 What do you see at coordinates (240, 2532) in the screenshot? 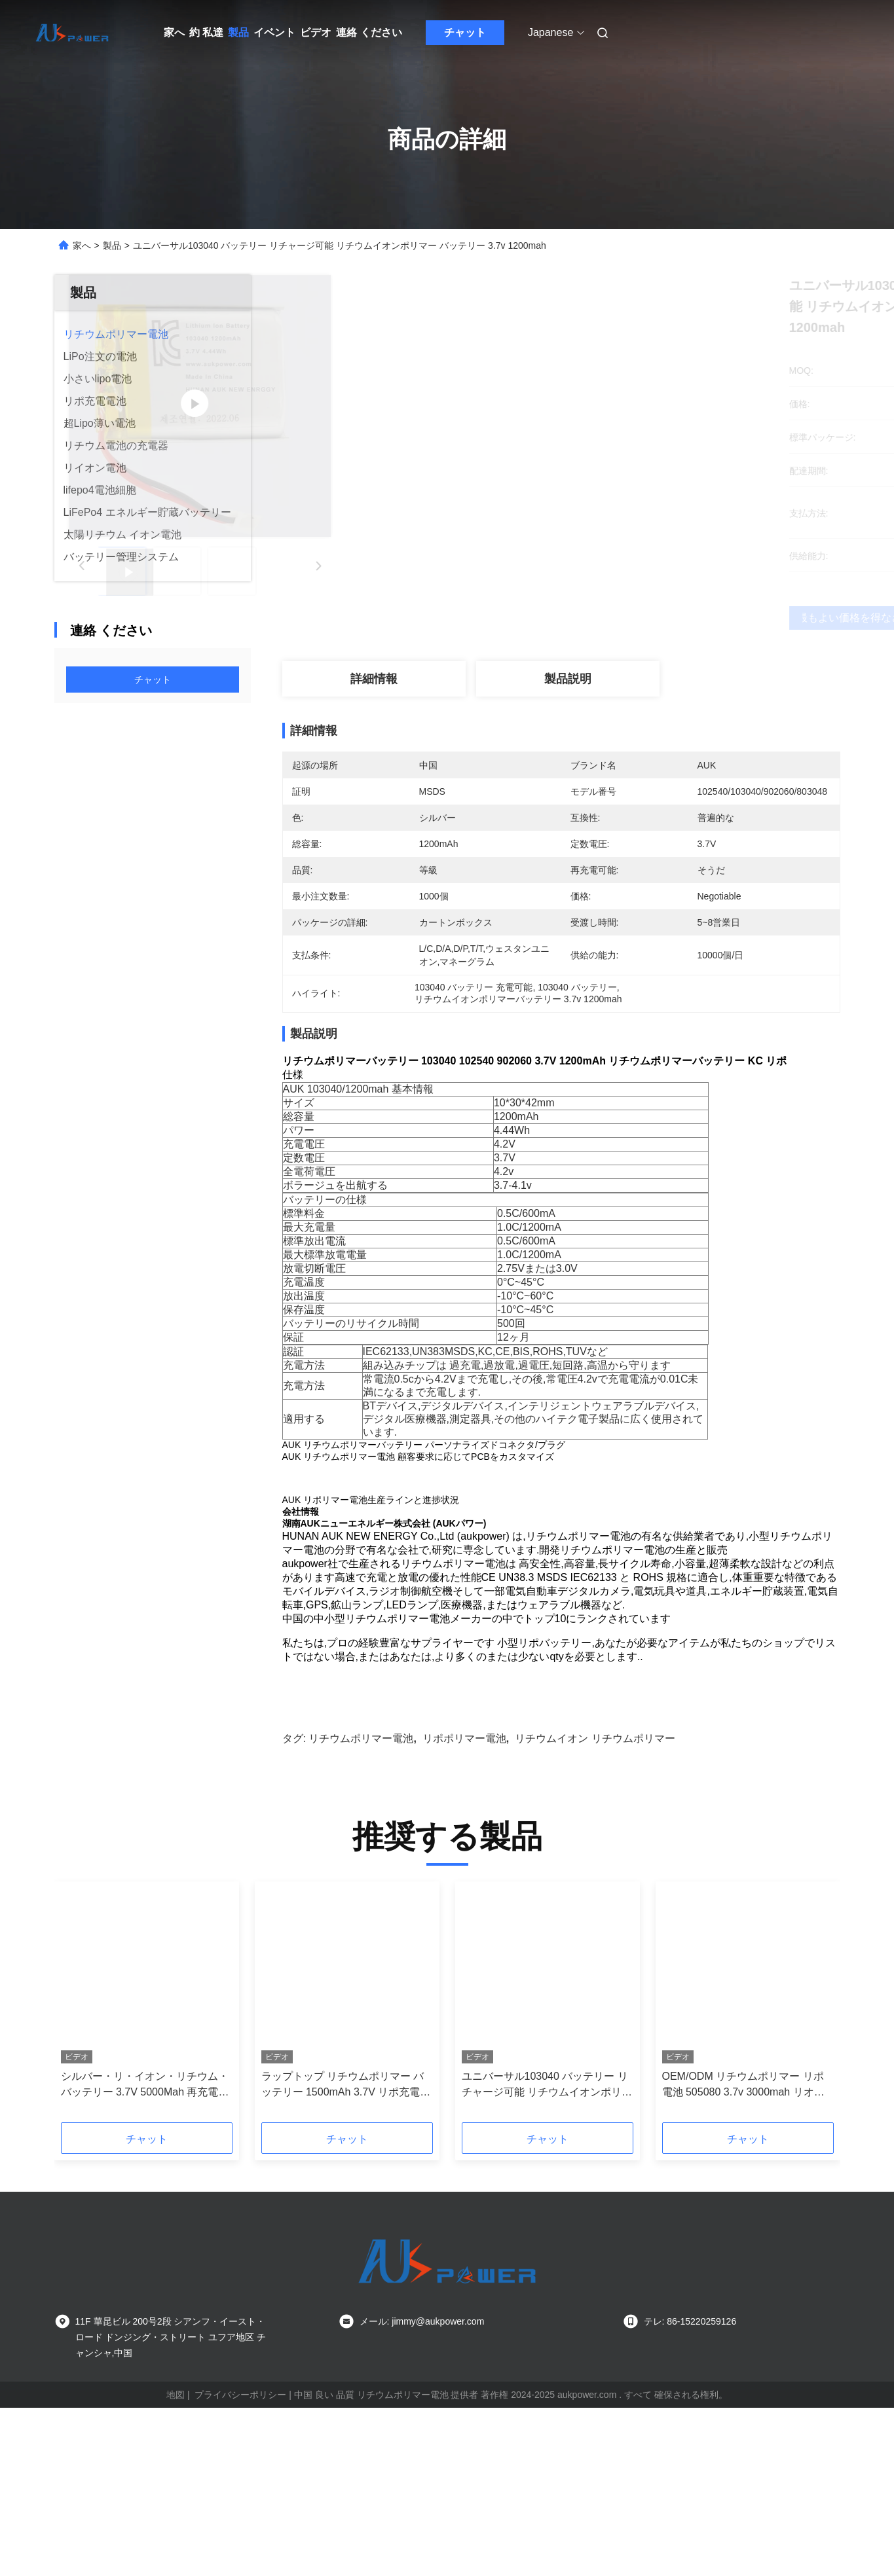
I see `プライバシーポリシー` at bounding box center [240, 2532].